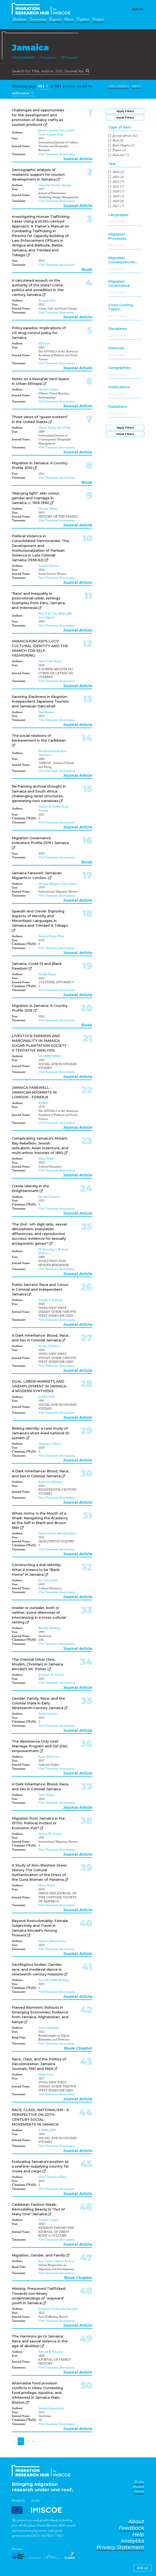 This screenshot has height=2576, width=156. I want to click on Ask us, so click(142, 2568).